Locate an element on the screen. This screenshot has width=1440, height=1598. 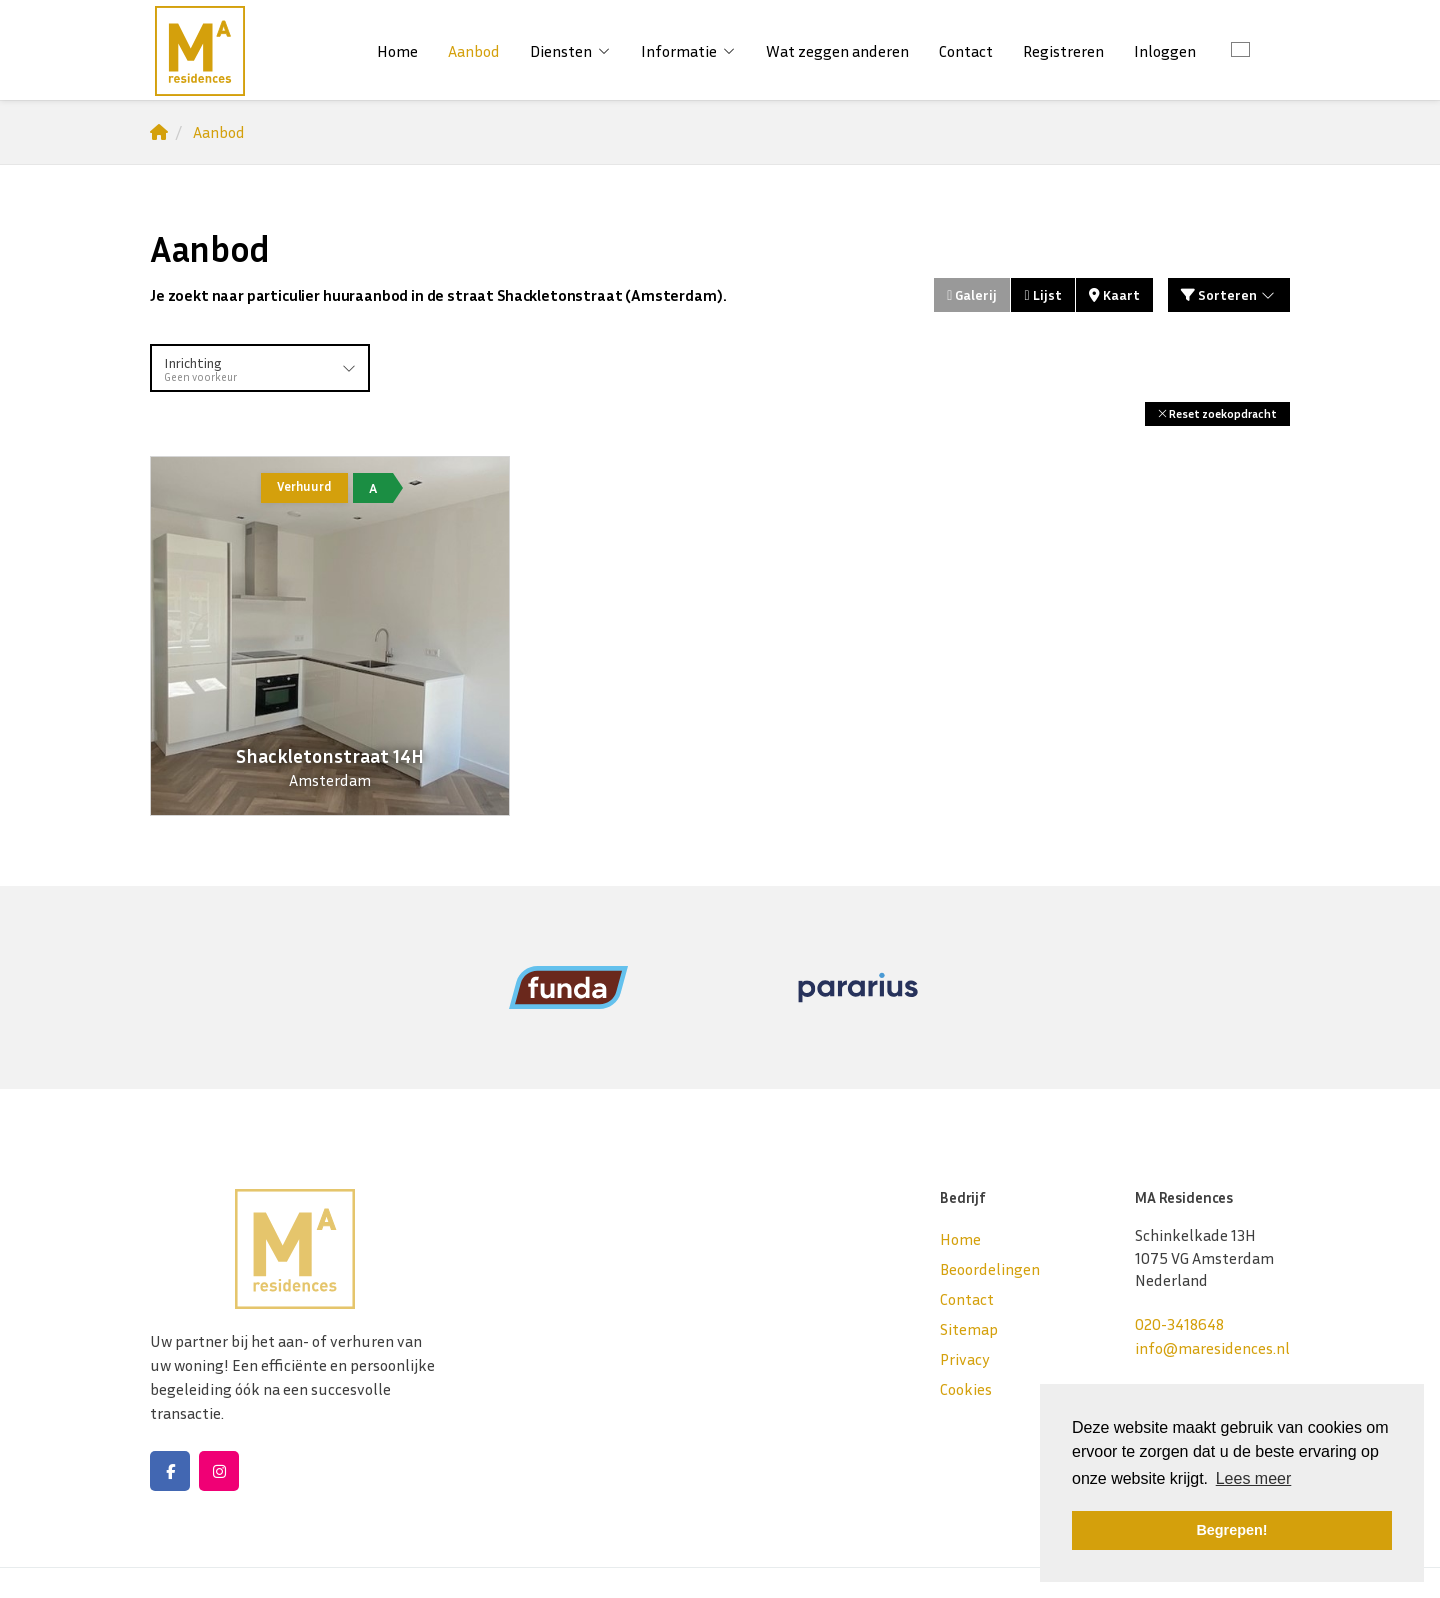
Wat zeggen anderen is located at coordinates (837, 51).